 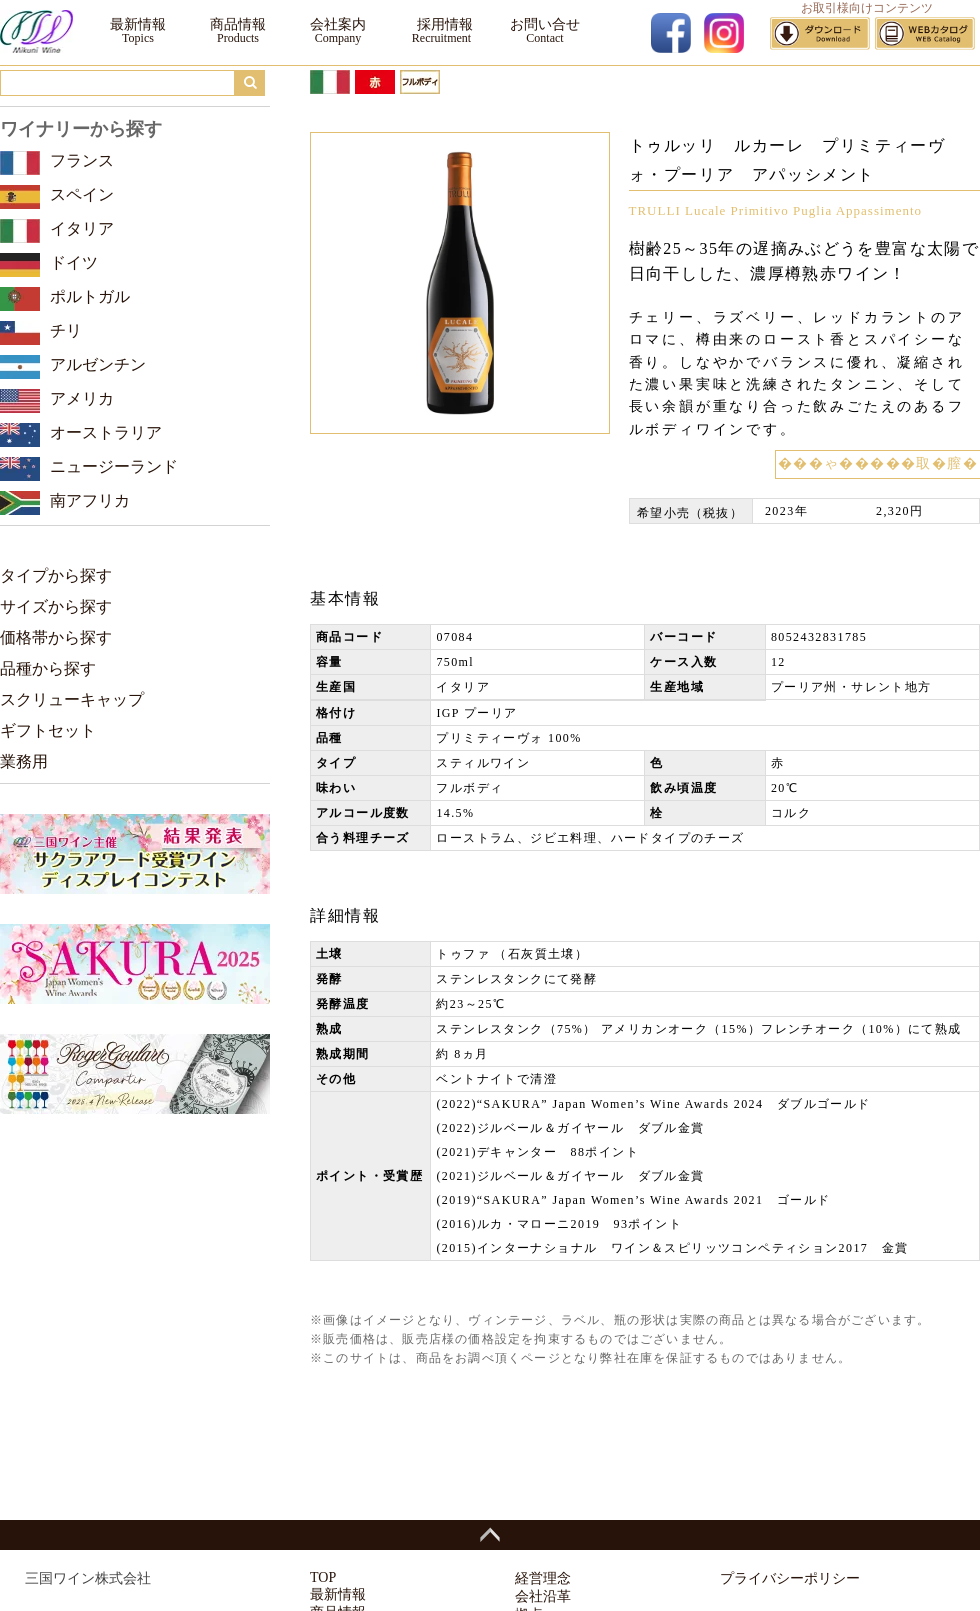 I want to click on 南アフリカ, so click(x=90, y=500).